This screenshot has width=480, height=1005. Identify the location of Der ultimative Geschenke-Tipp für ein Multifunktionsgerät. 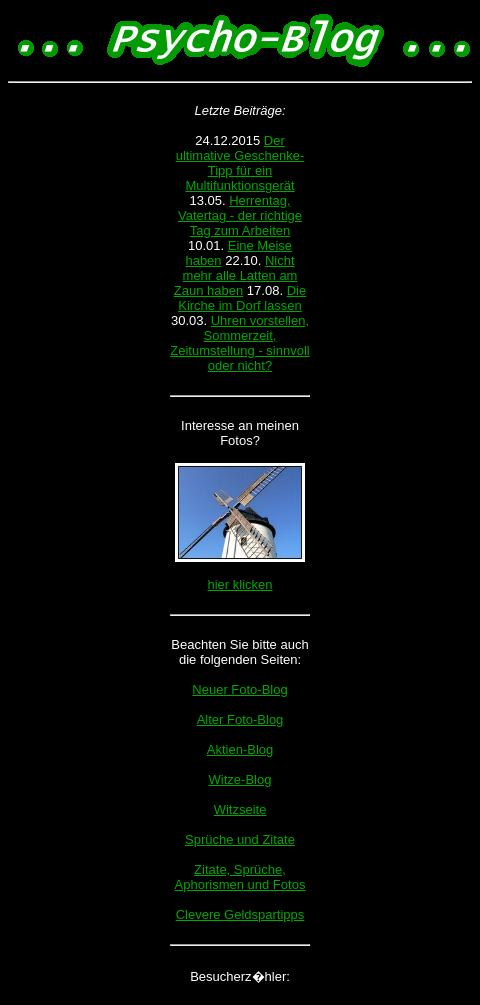
(240, 163).